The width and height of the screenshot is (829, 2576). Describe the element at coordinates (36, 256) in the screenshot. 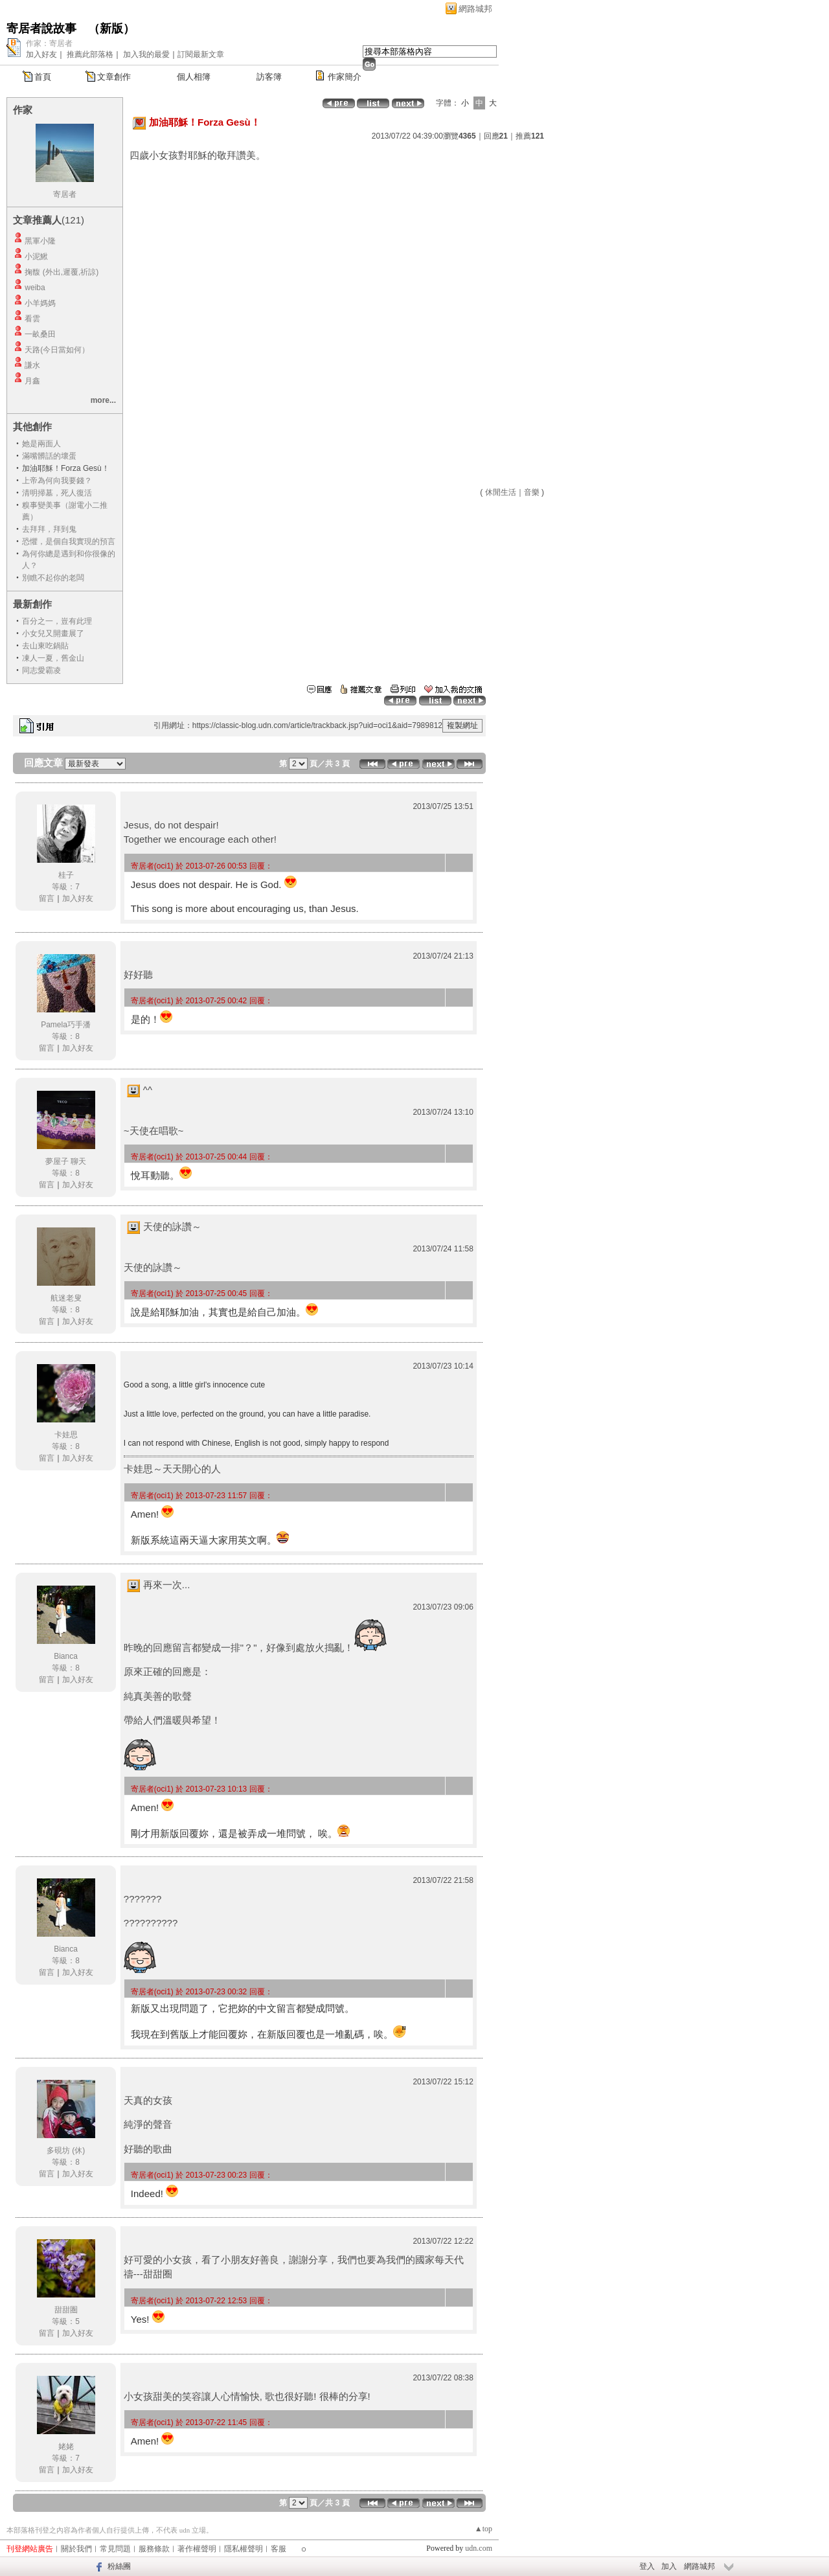

I see `小泥鰍` at that location.